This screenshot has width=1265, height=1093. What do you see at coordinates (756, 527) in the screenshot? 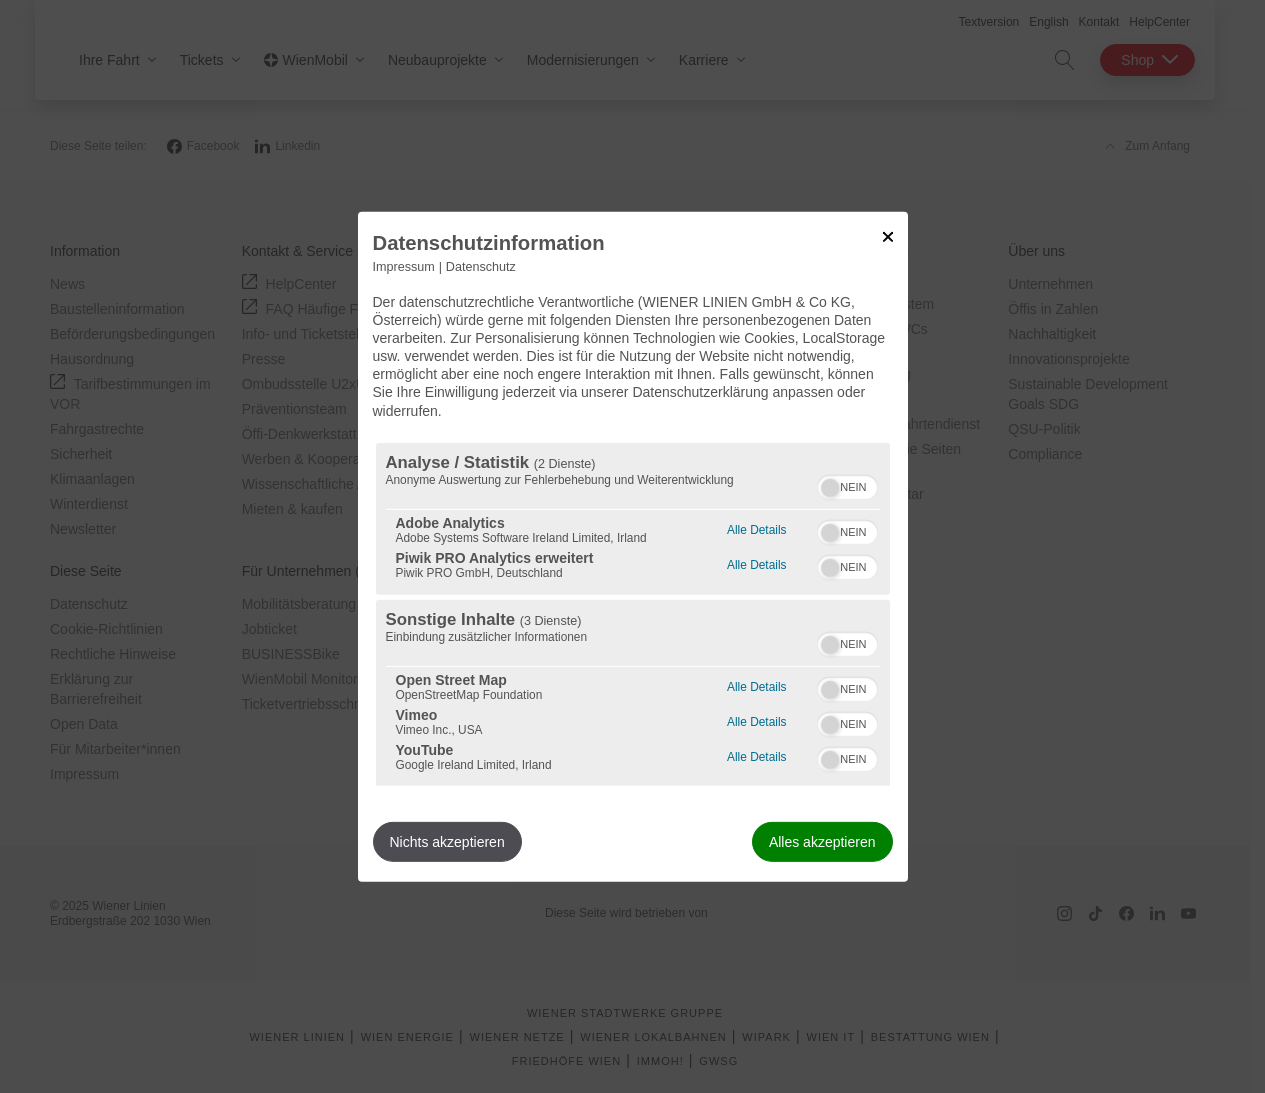
I see `Alle Details` at bounding box center [756, 527].